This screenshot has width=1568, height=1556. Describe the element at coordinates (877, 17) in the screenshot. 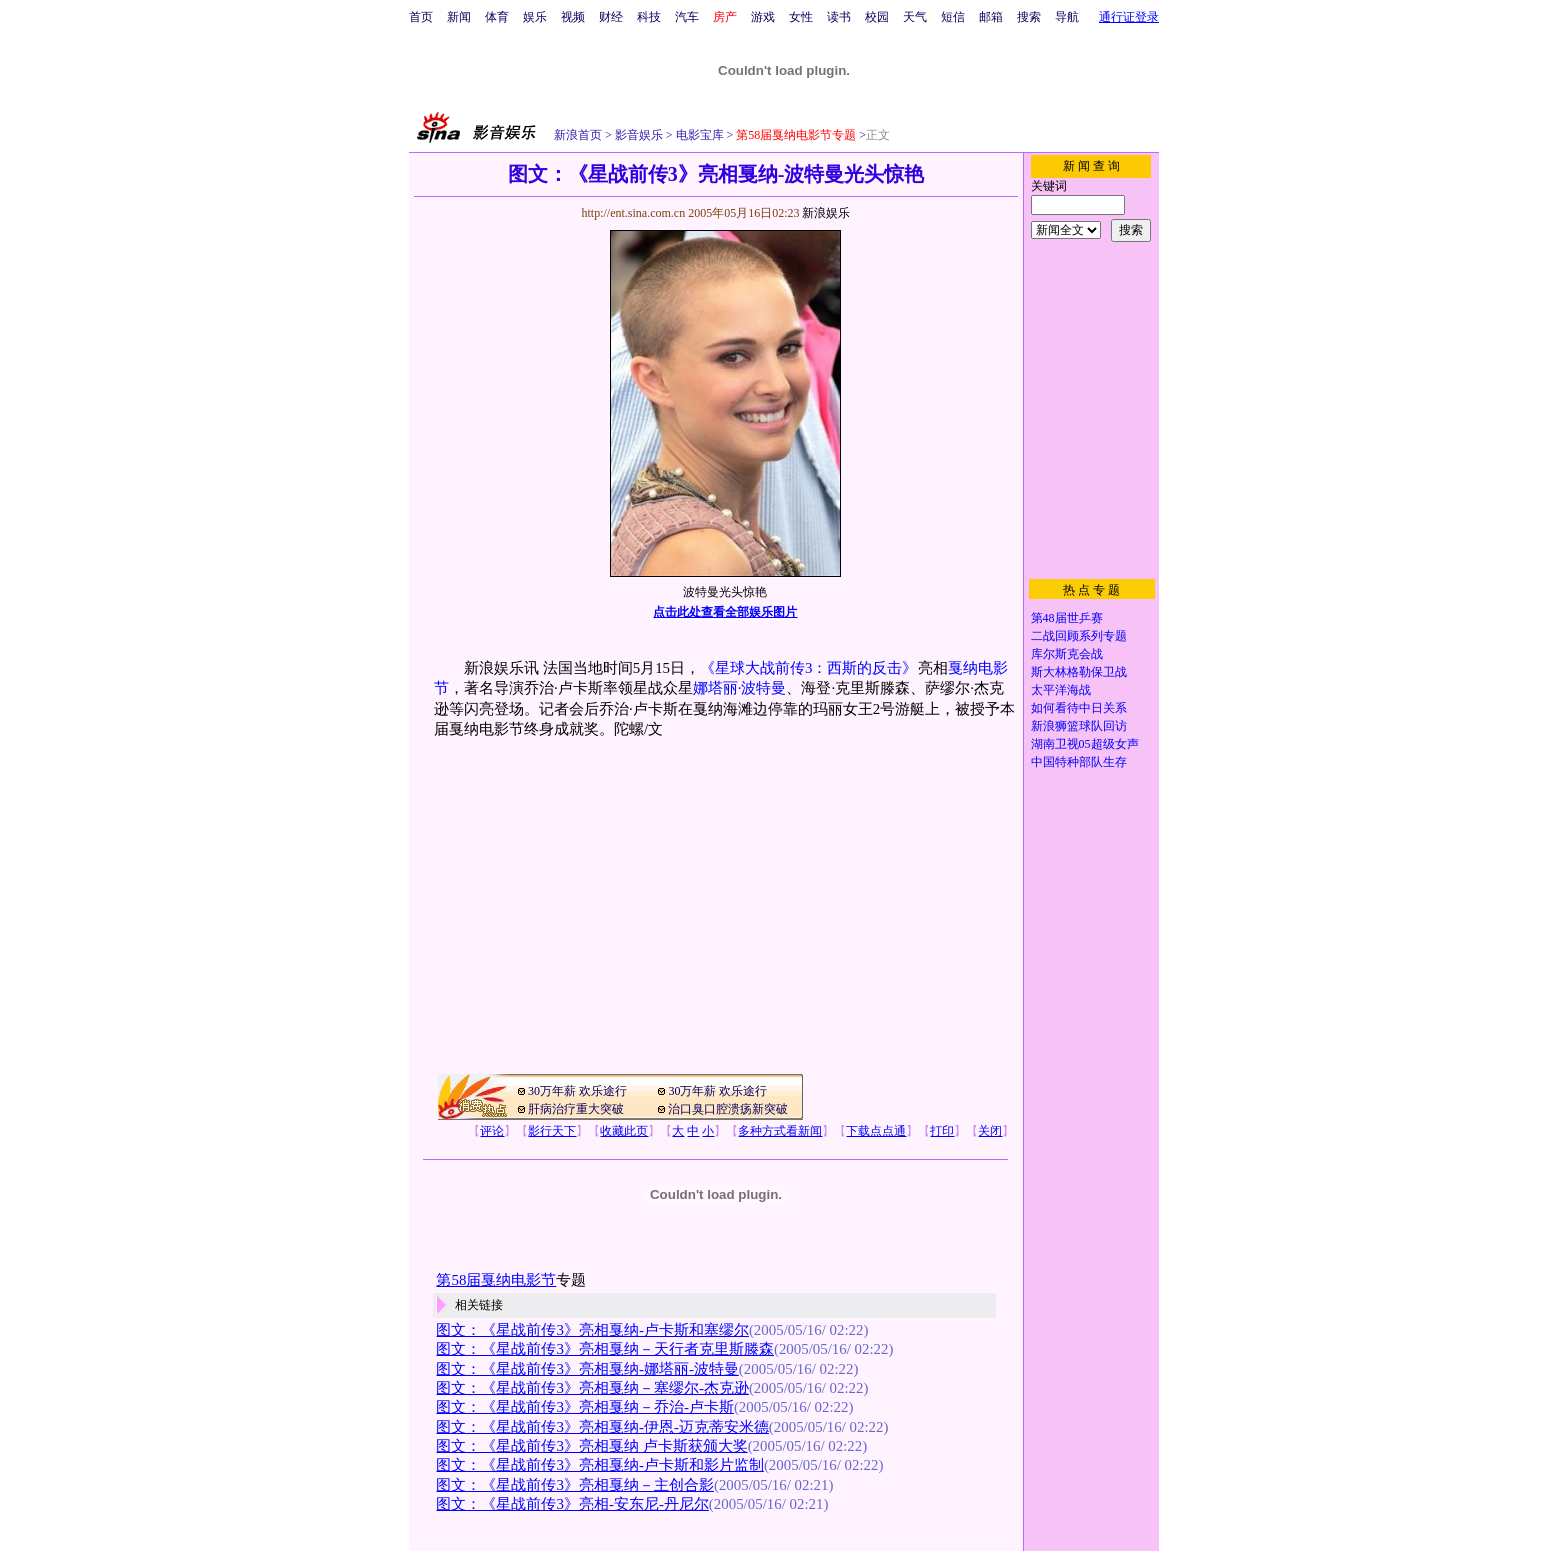

I see `校园` at that location.